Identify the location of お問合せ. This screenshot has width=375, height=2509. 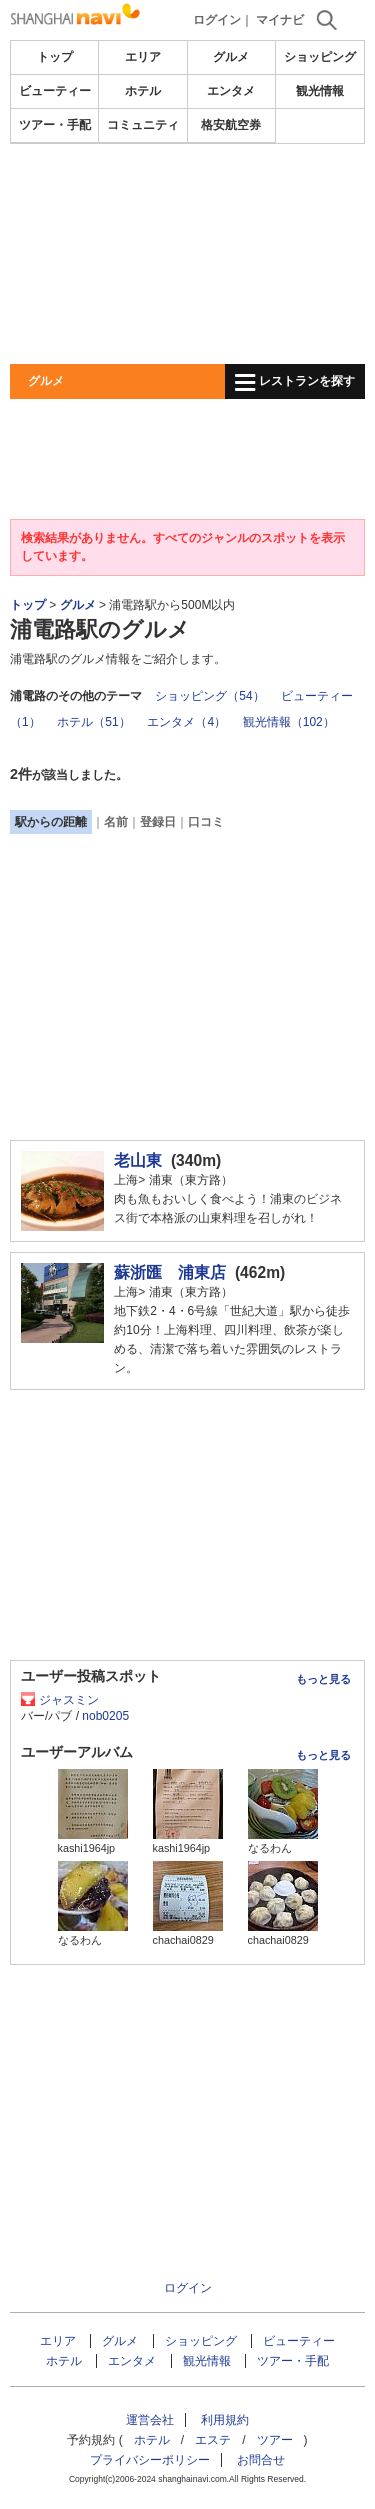
(261, 2460).